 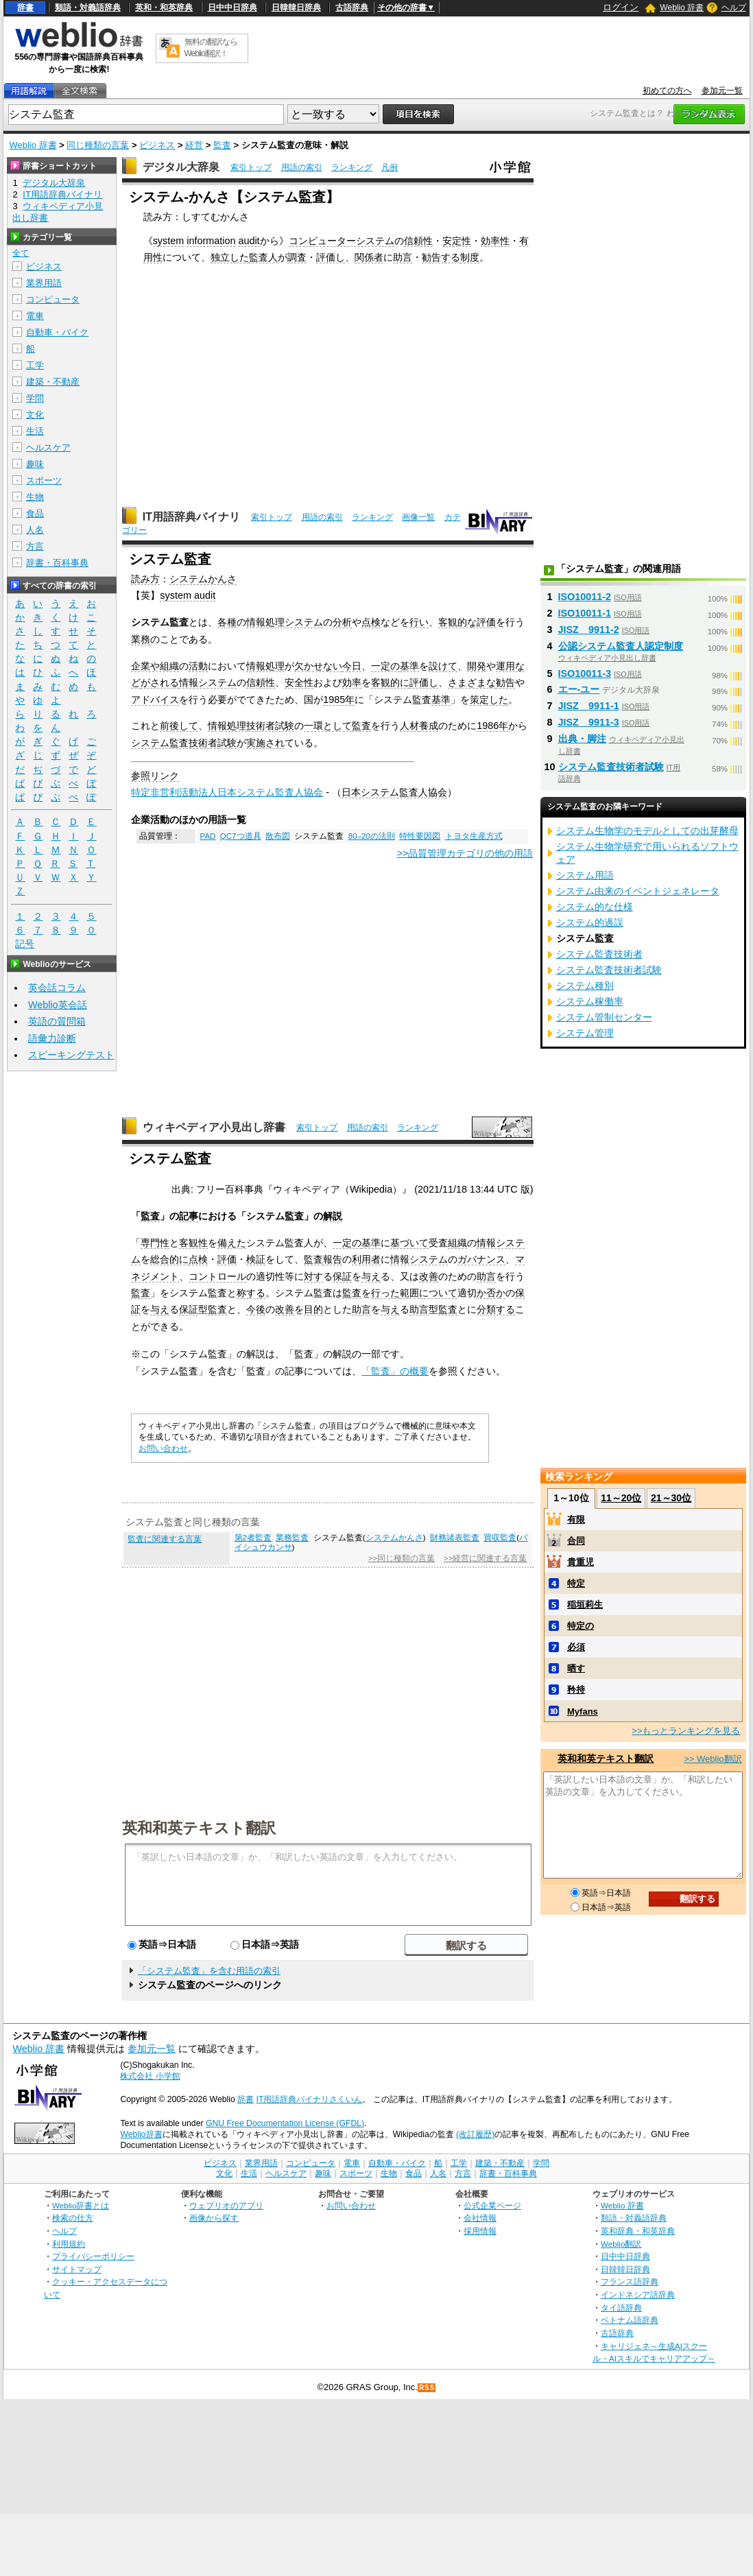 I want to click on Weblio英会話, so click(x=57, y=1004).